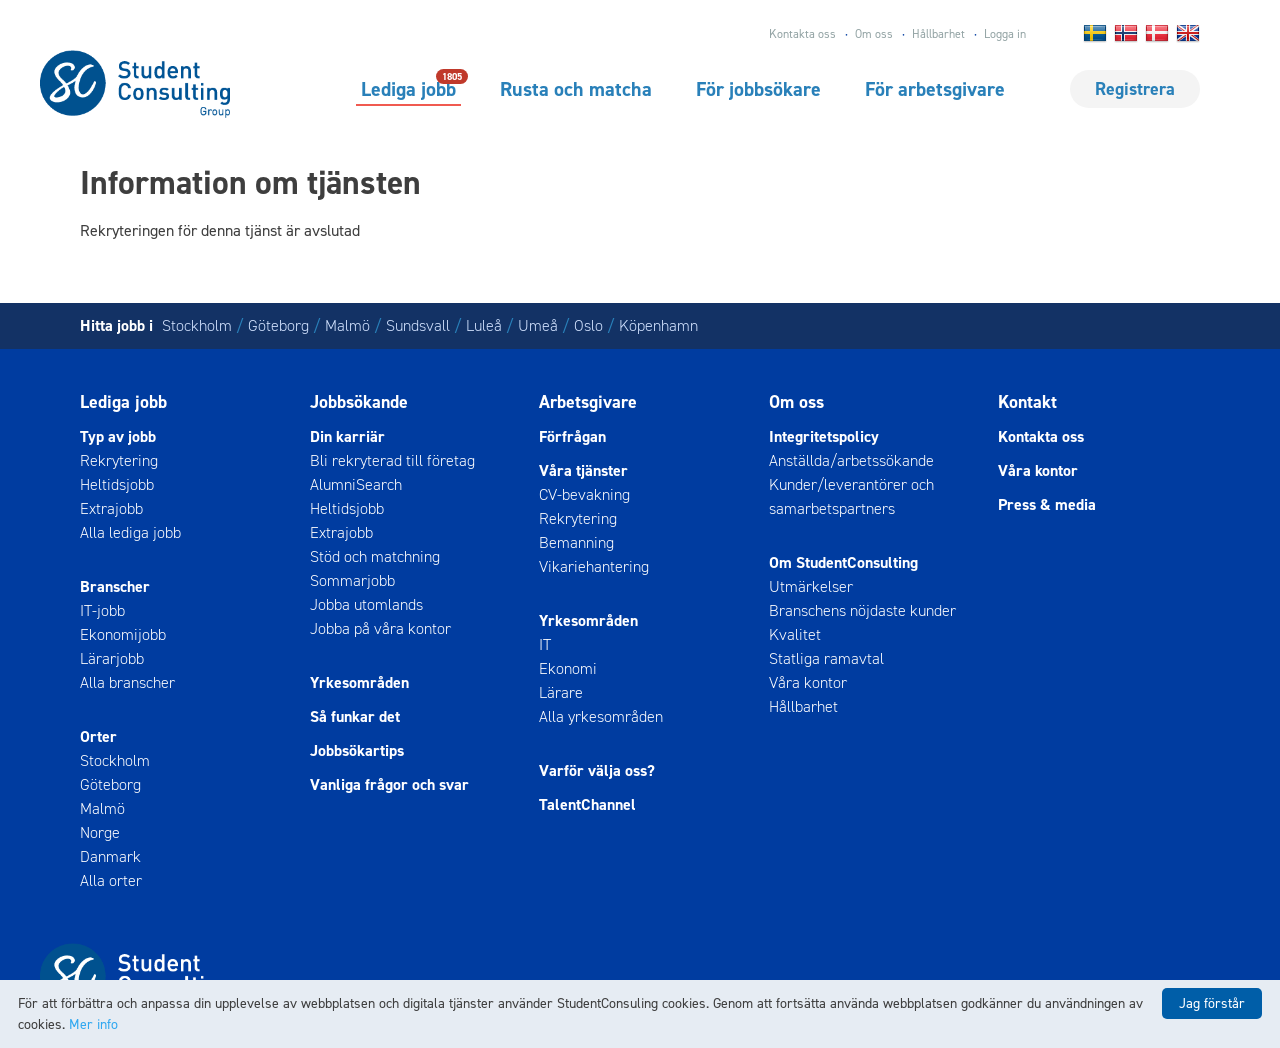 Image resolution: width=1280 pixels, height=1048 pixels. I want to click on För arbetsgivare, so click(935, 89).